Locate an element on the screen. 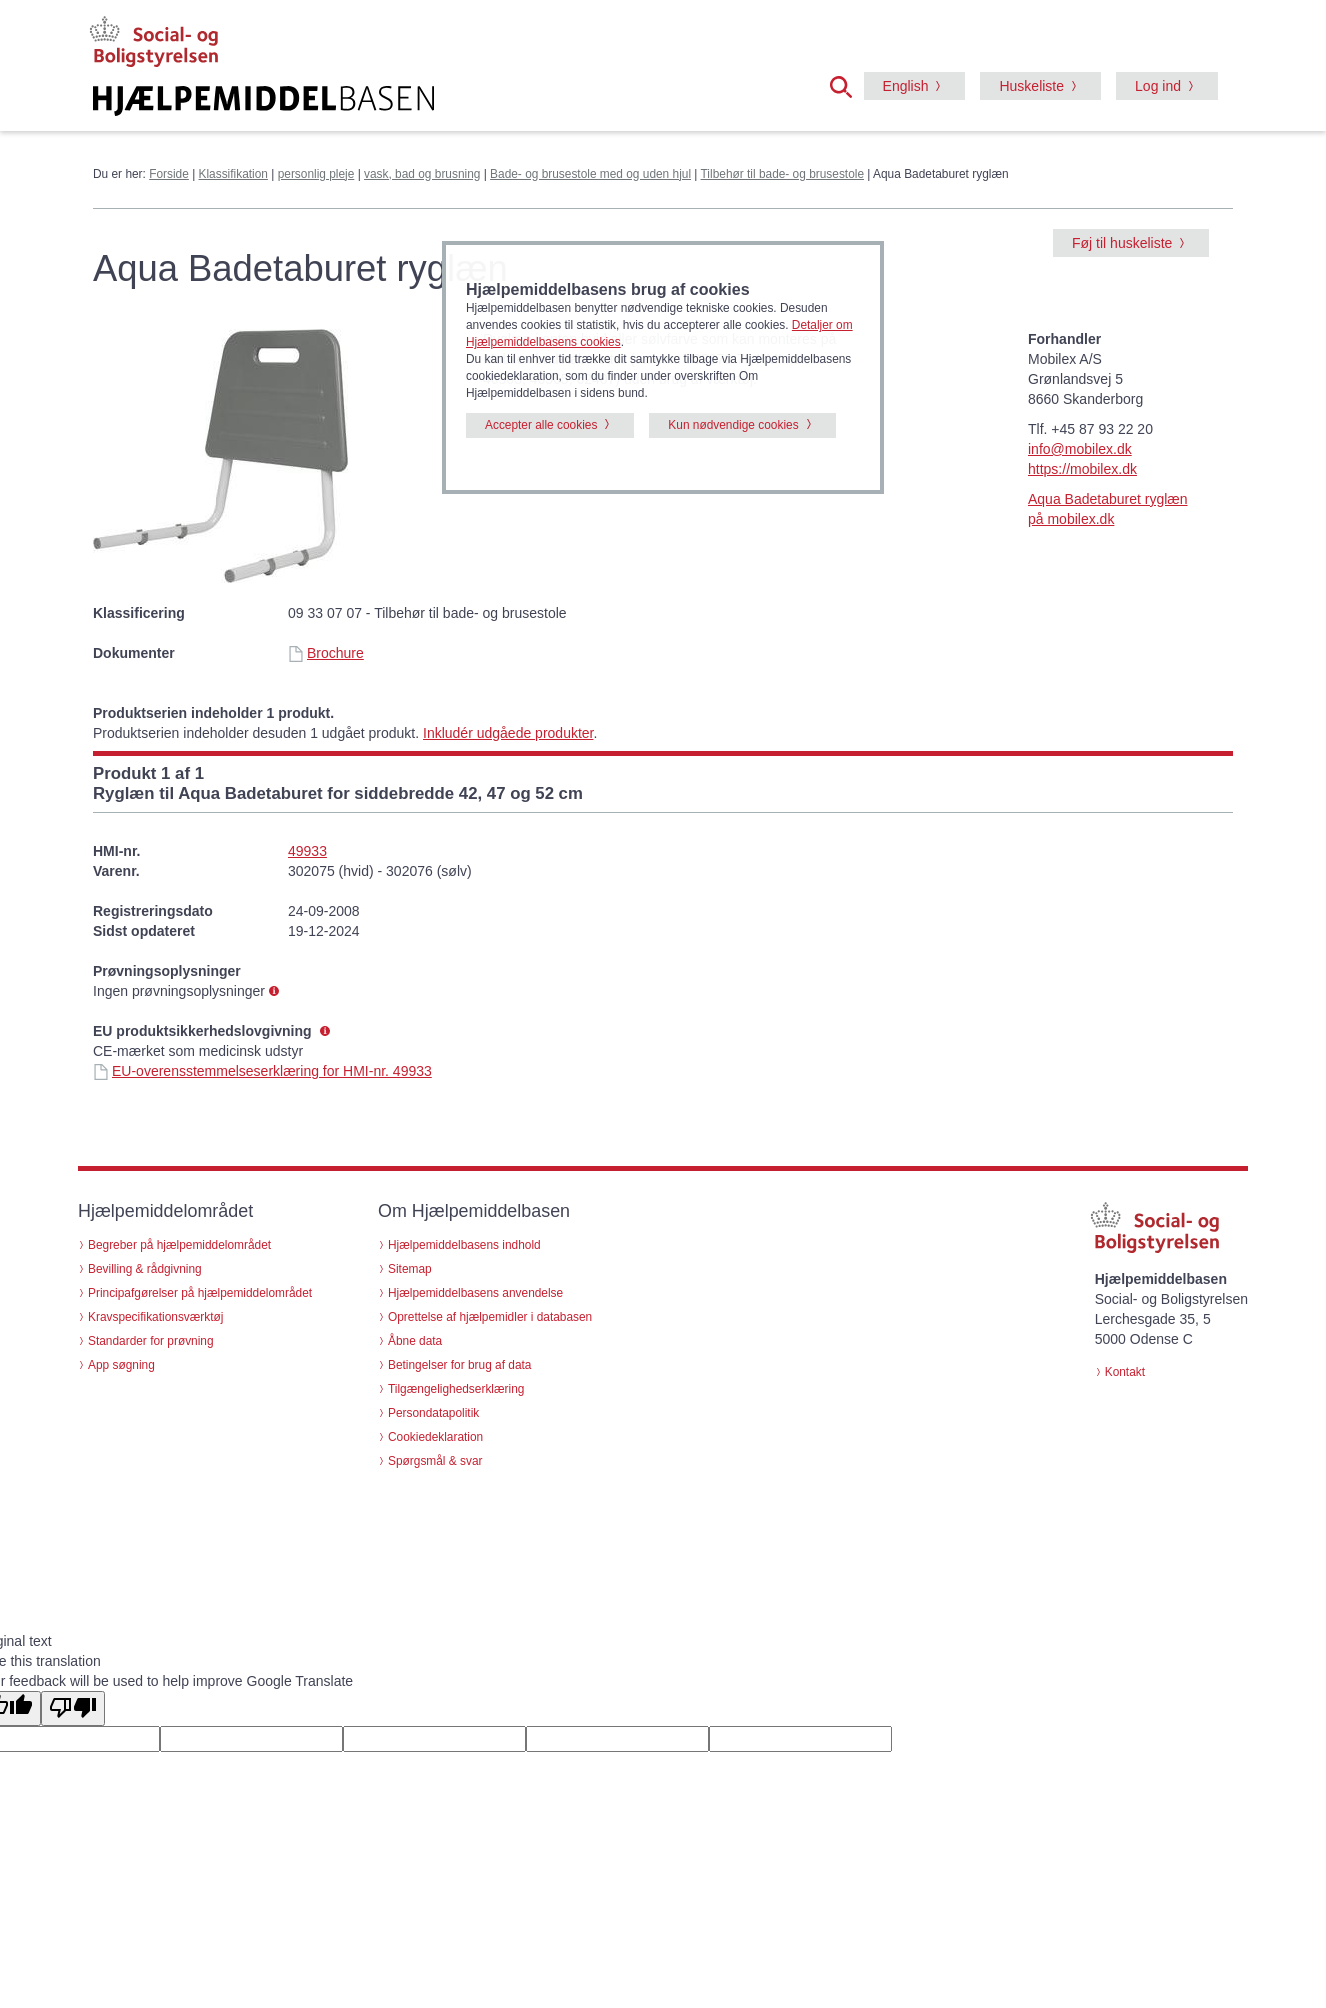 Image resolution: width=1326 pixels, height=2008 pixels. Cookiedeklaration is located at coordinates (435, 1437).